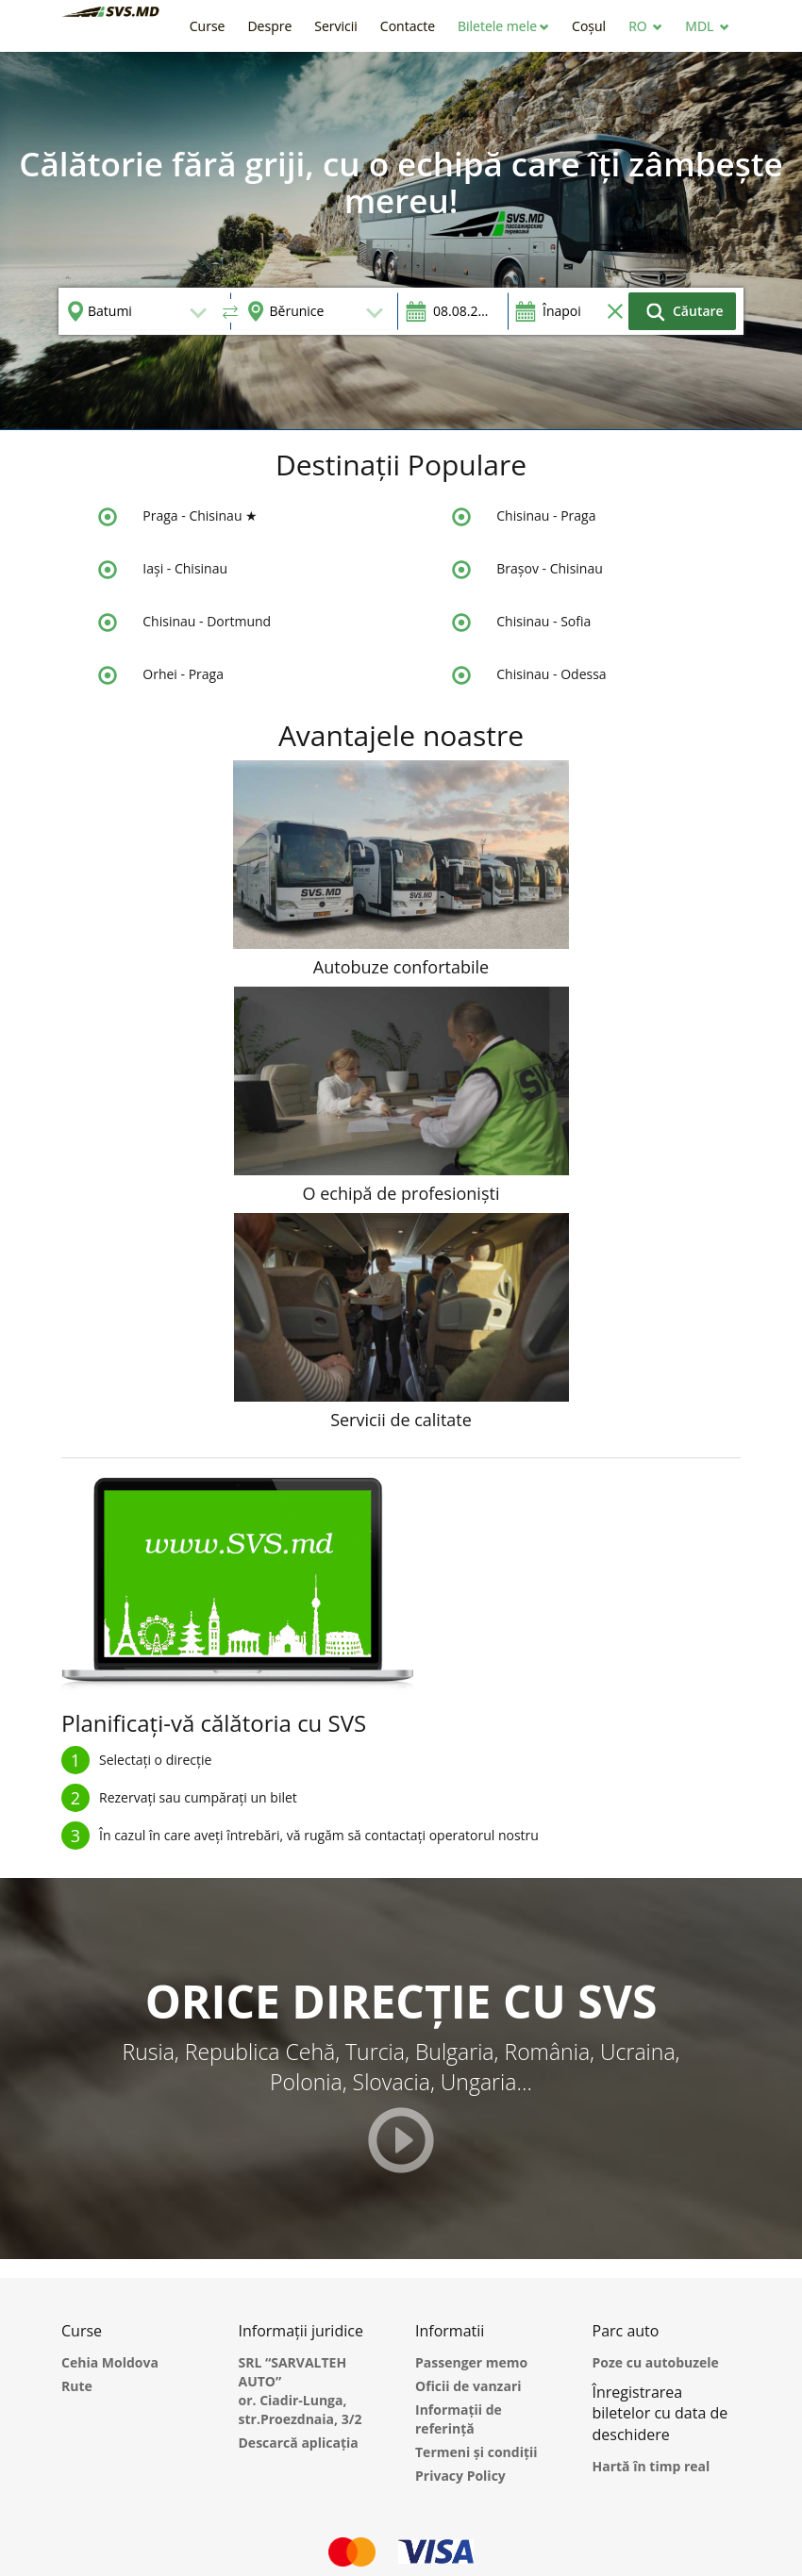  I want to click on Oficii de vanzari, so click(468, 2386).